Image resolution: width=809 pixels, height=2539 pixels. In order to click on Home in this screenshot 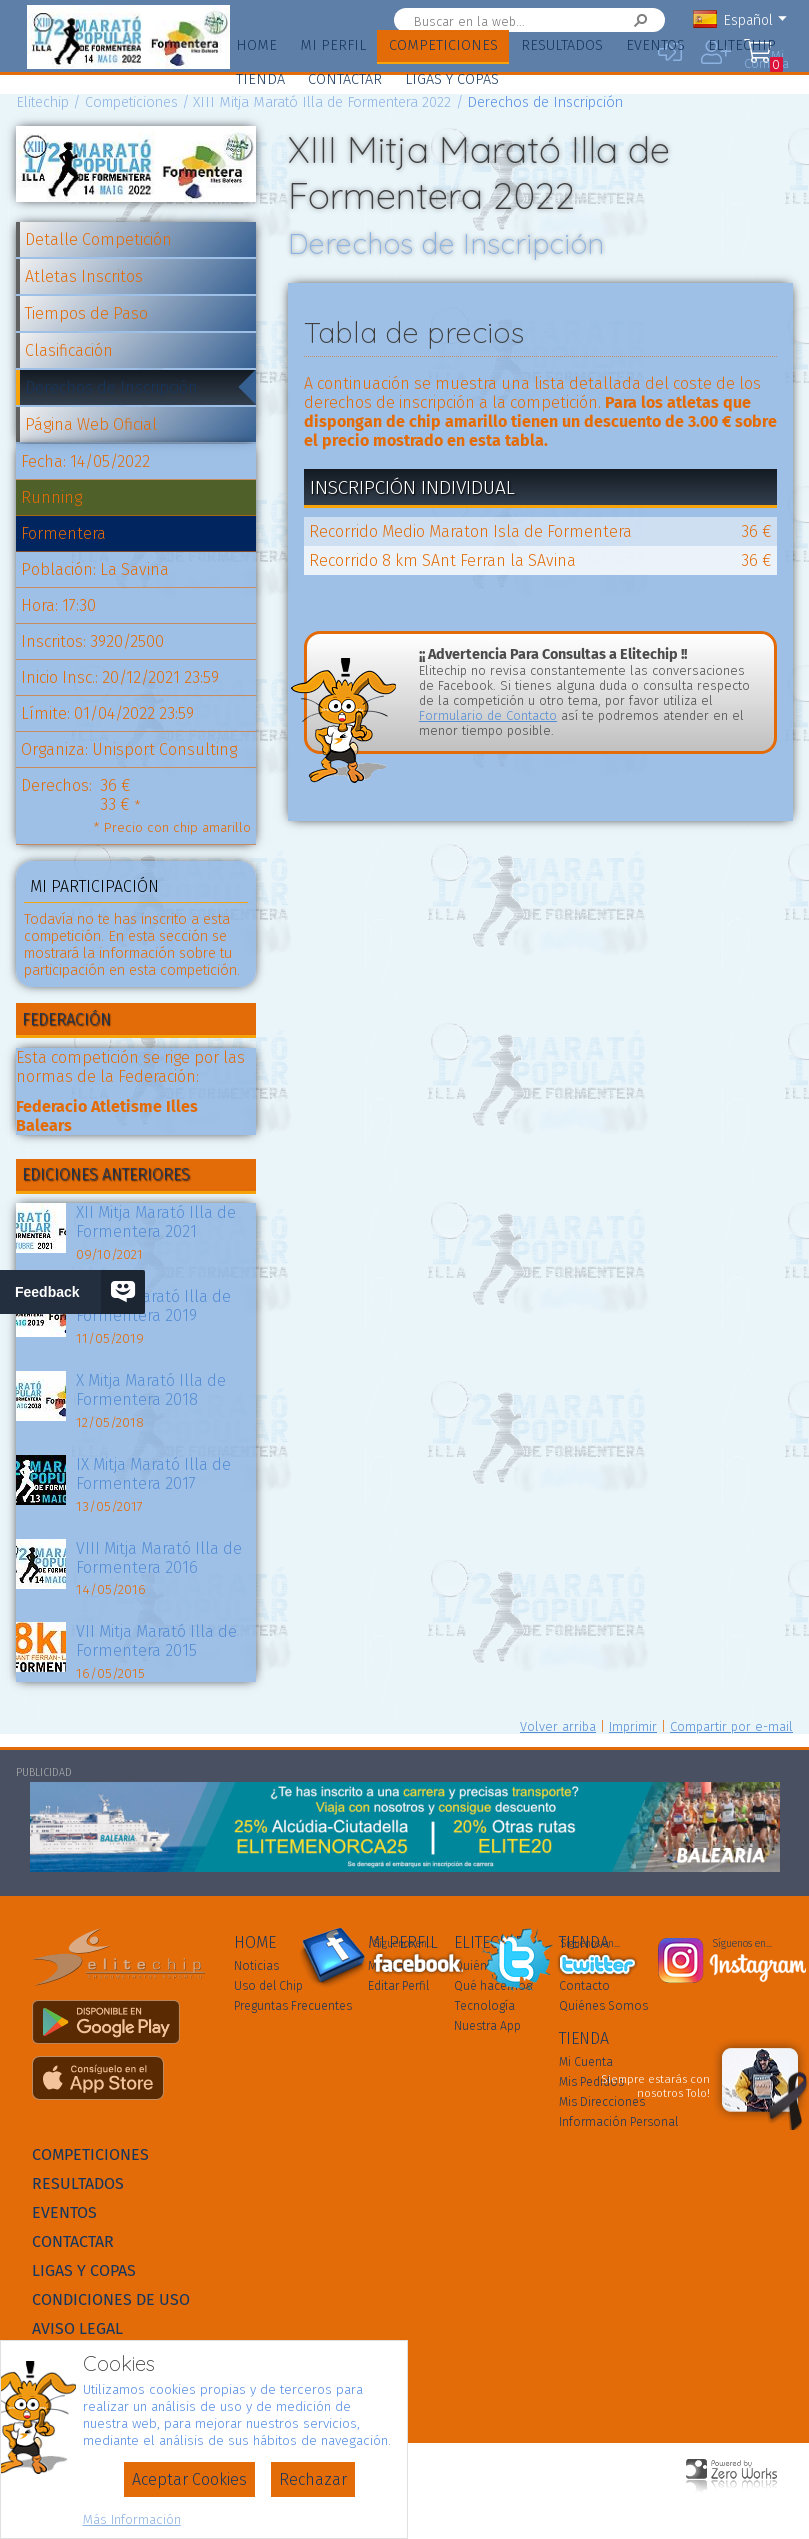, I will do `click(256, 45)`.